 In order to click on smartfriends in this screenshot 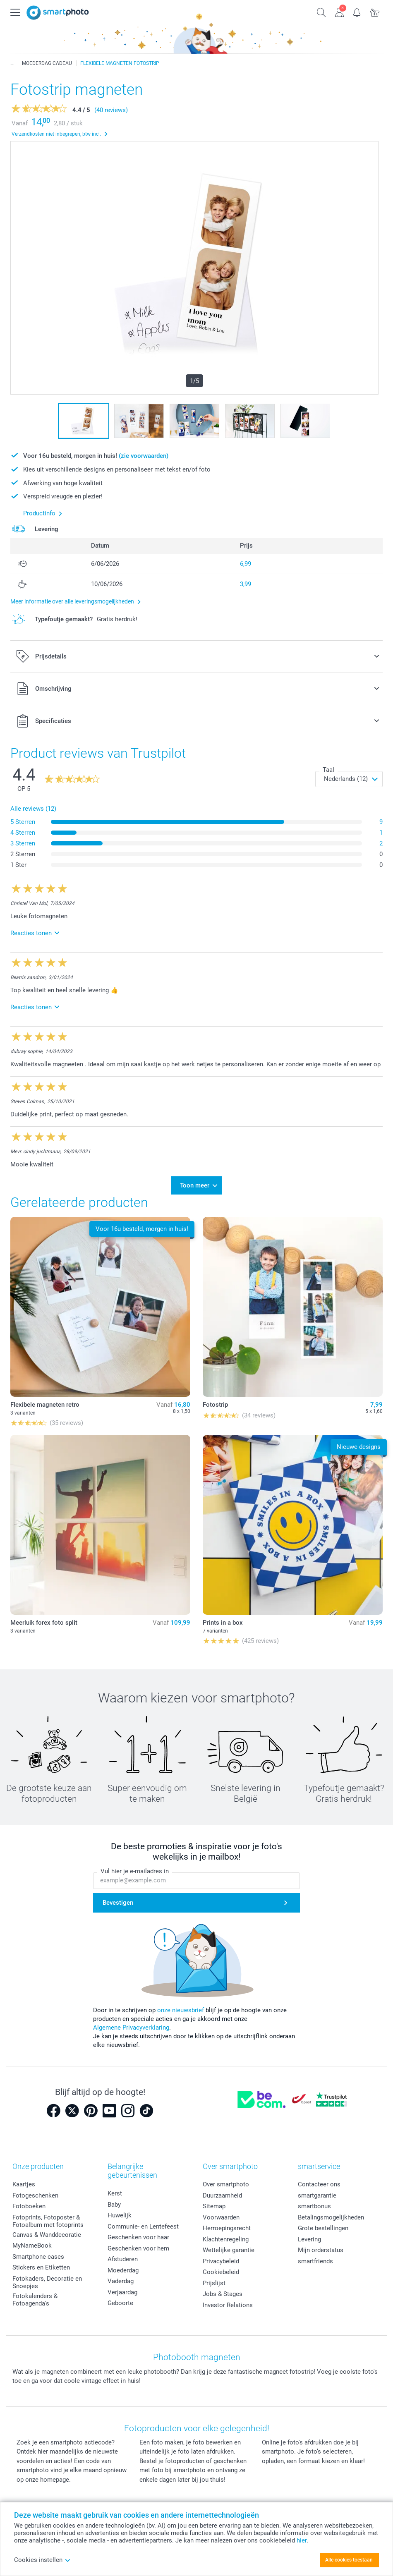, I will do `click(315, 2261)`.